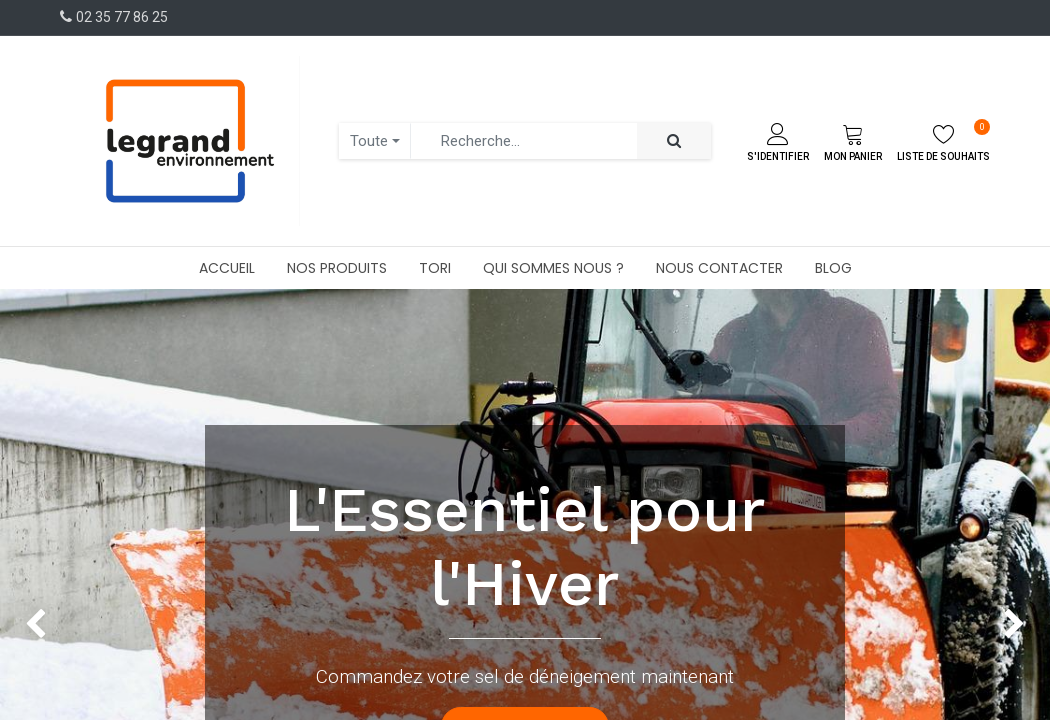 The height and width of the screenshot is (720, 1050). Describe the element at coordinates (674, 141) in the screenshot. I see `[Rechercher]` at that location.